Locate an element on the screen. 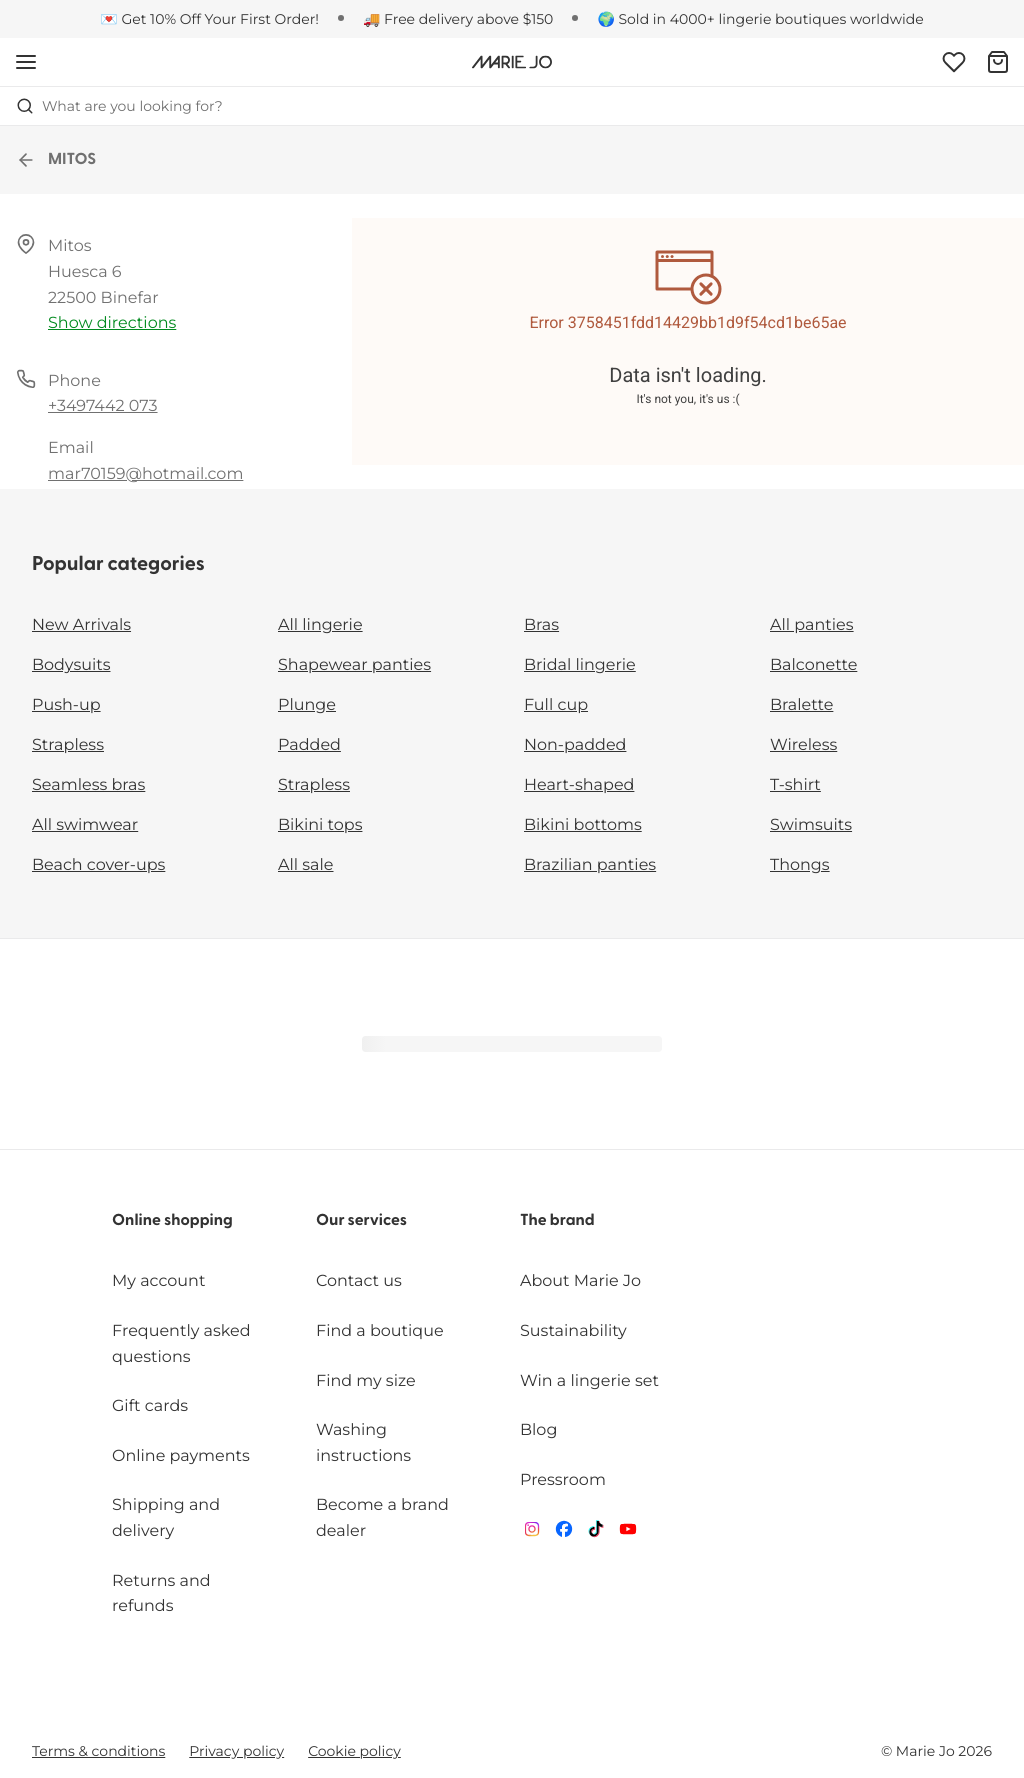 The image size is (1024, 1778). Swimsuits is located at coordinates (811, 825).